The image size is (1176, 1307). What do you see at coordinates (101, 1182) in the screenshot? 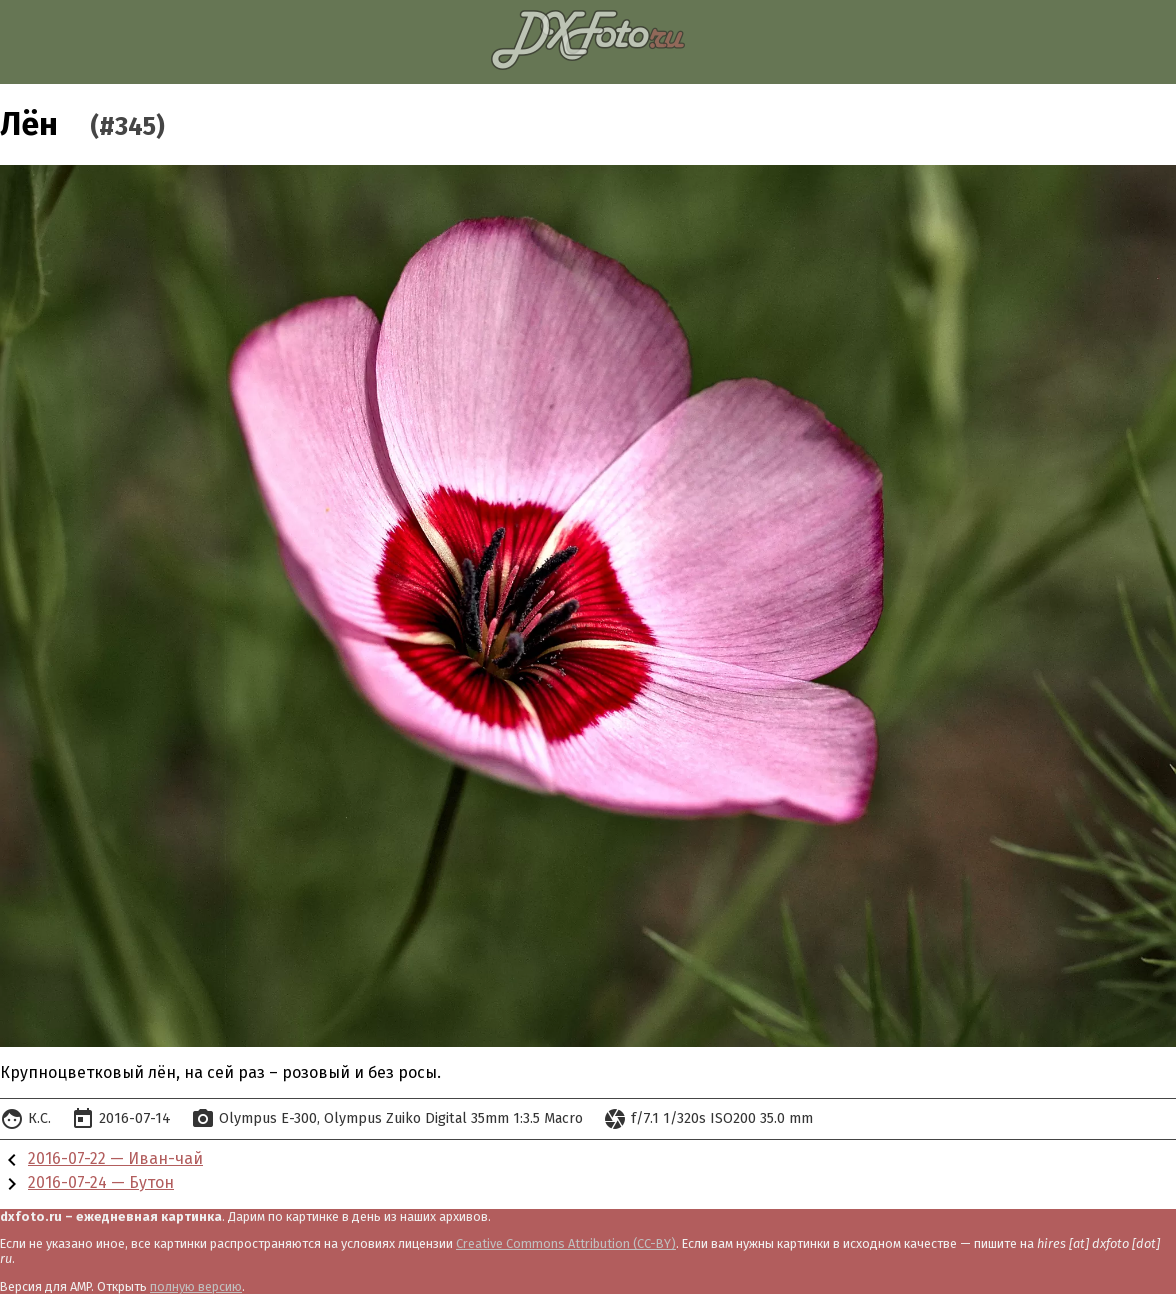
I see `2016-07-24 — Бутон` at bounding box center [101, 1182].